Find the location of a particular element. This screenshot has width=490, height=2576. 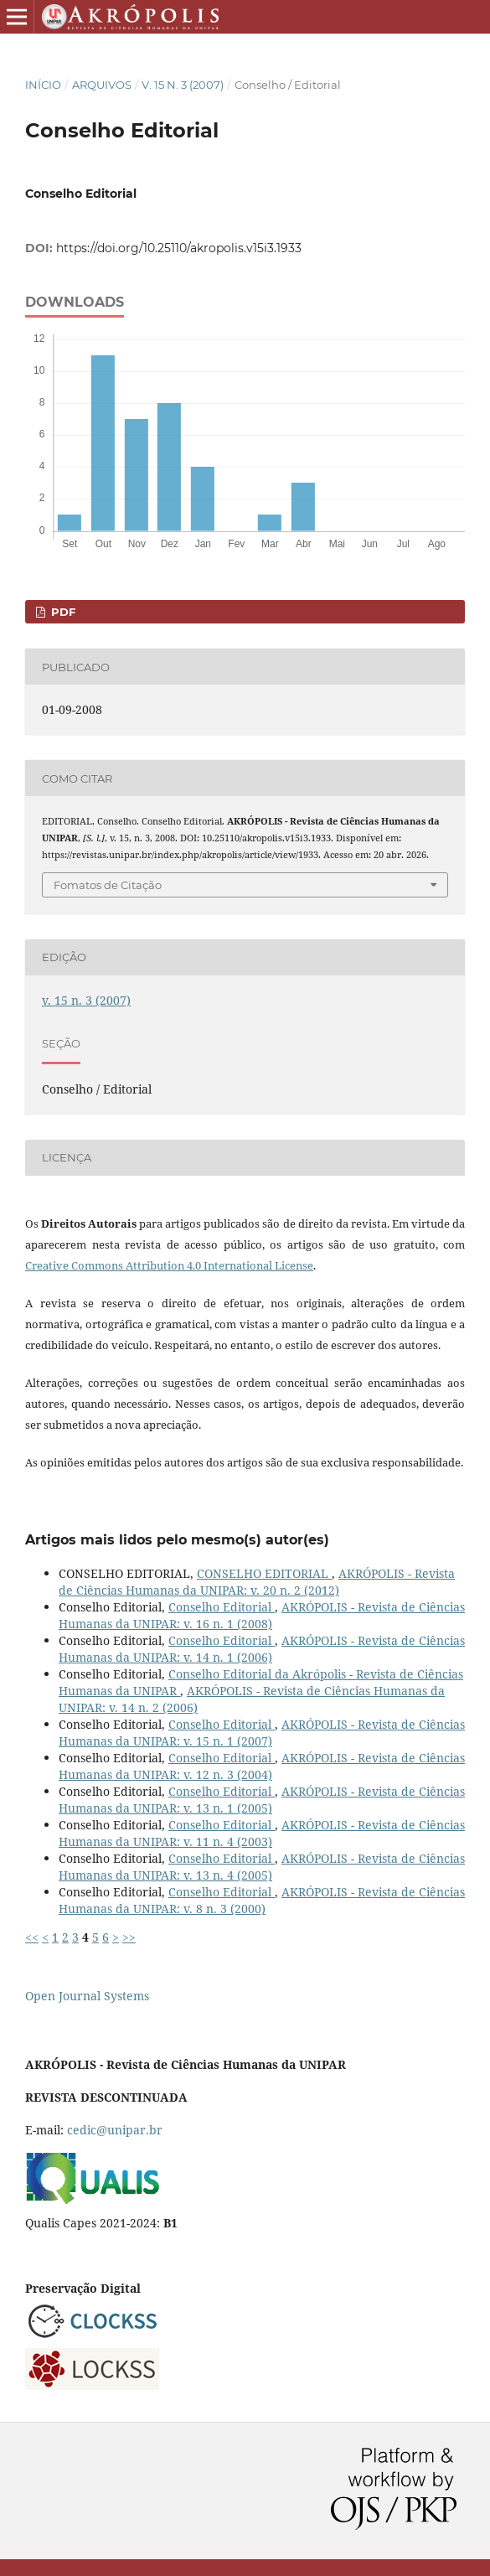

AKRÓPOLIS - Revista de Ciências Humanas da UNIPAR: v. 12 n. 3 (2004) is located at coordinates (262, 1766).